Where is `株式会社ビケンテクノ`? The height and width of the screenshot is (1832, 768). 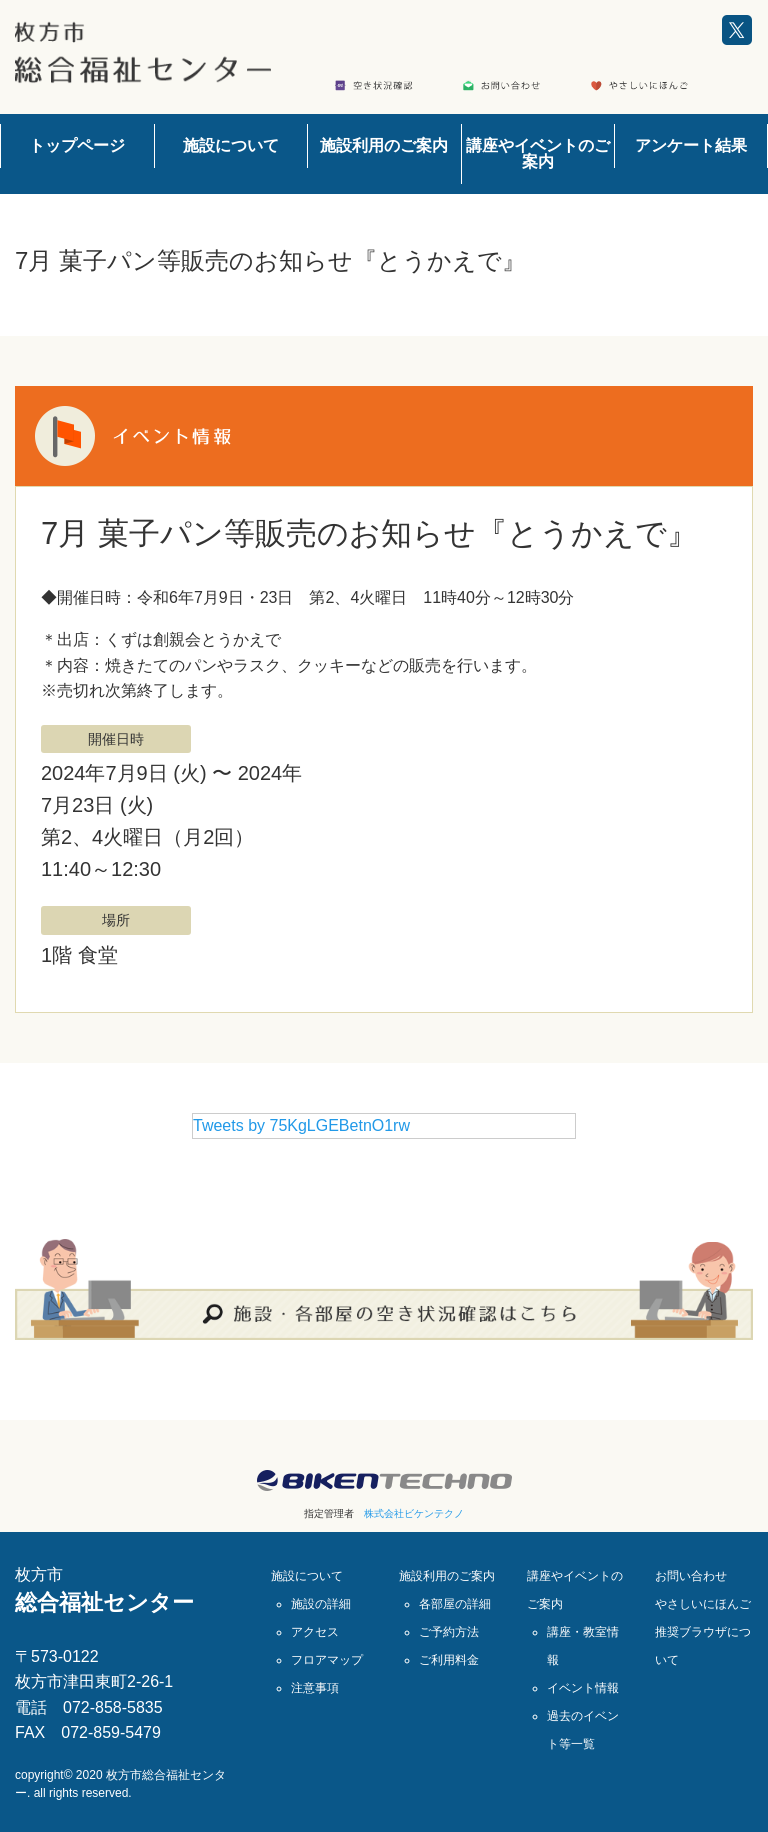
株式会社ビケンテクノ is located at coordinates (414, 1513).